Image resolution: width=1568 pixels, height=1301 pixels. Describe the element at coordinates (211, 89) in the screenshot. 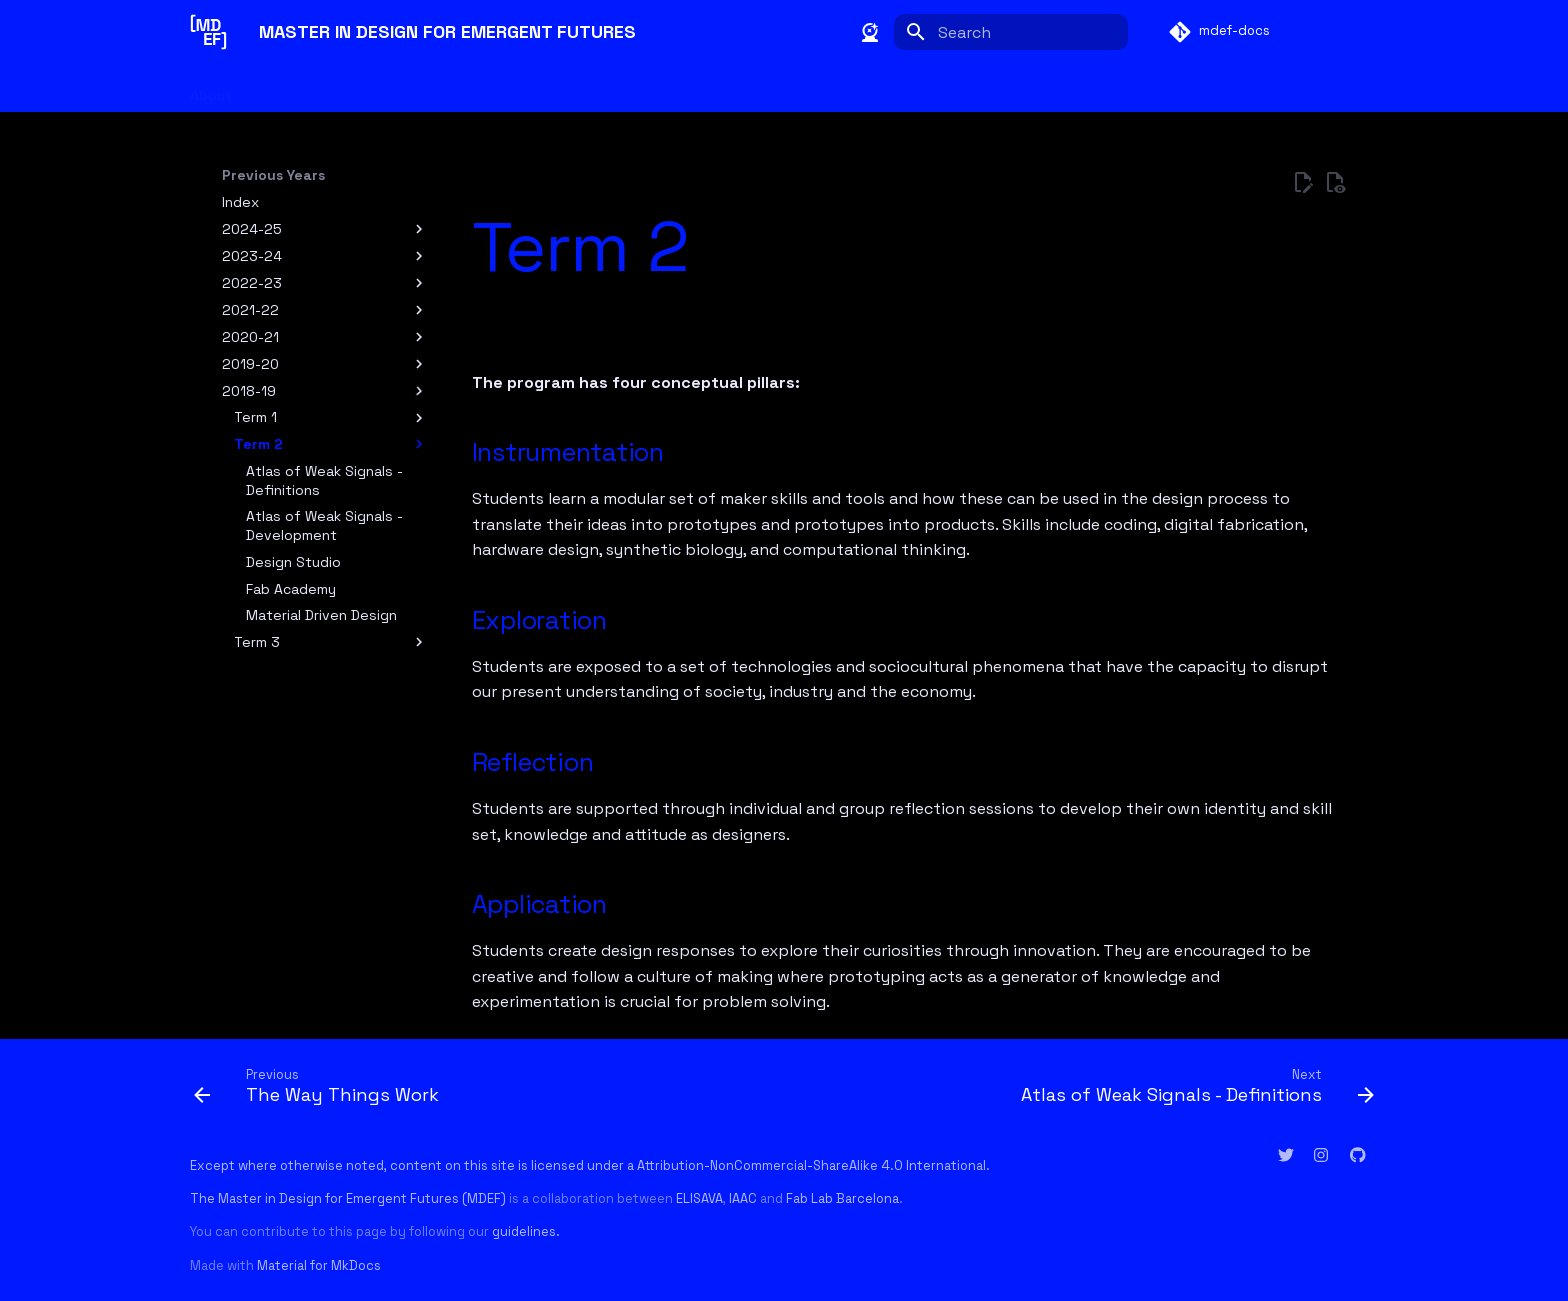

I see `About` at that location.